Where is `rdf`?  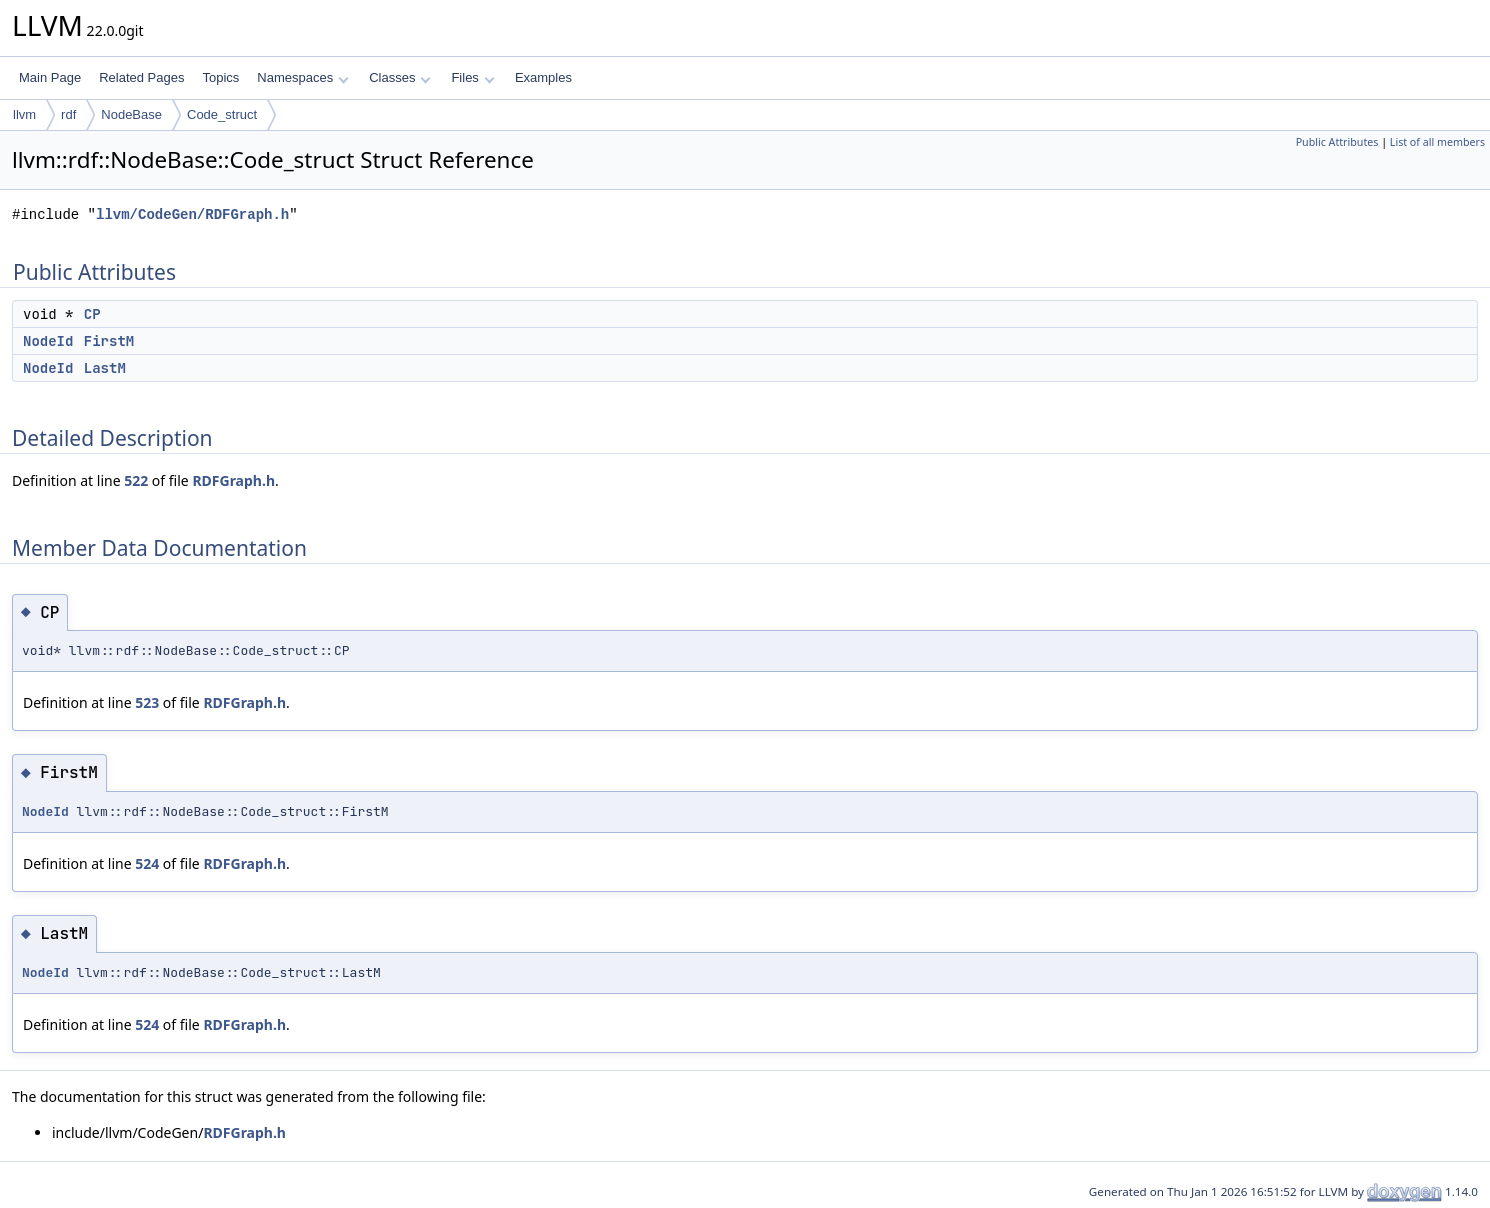 rdf is located at coordinates (68, 114).